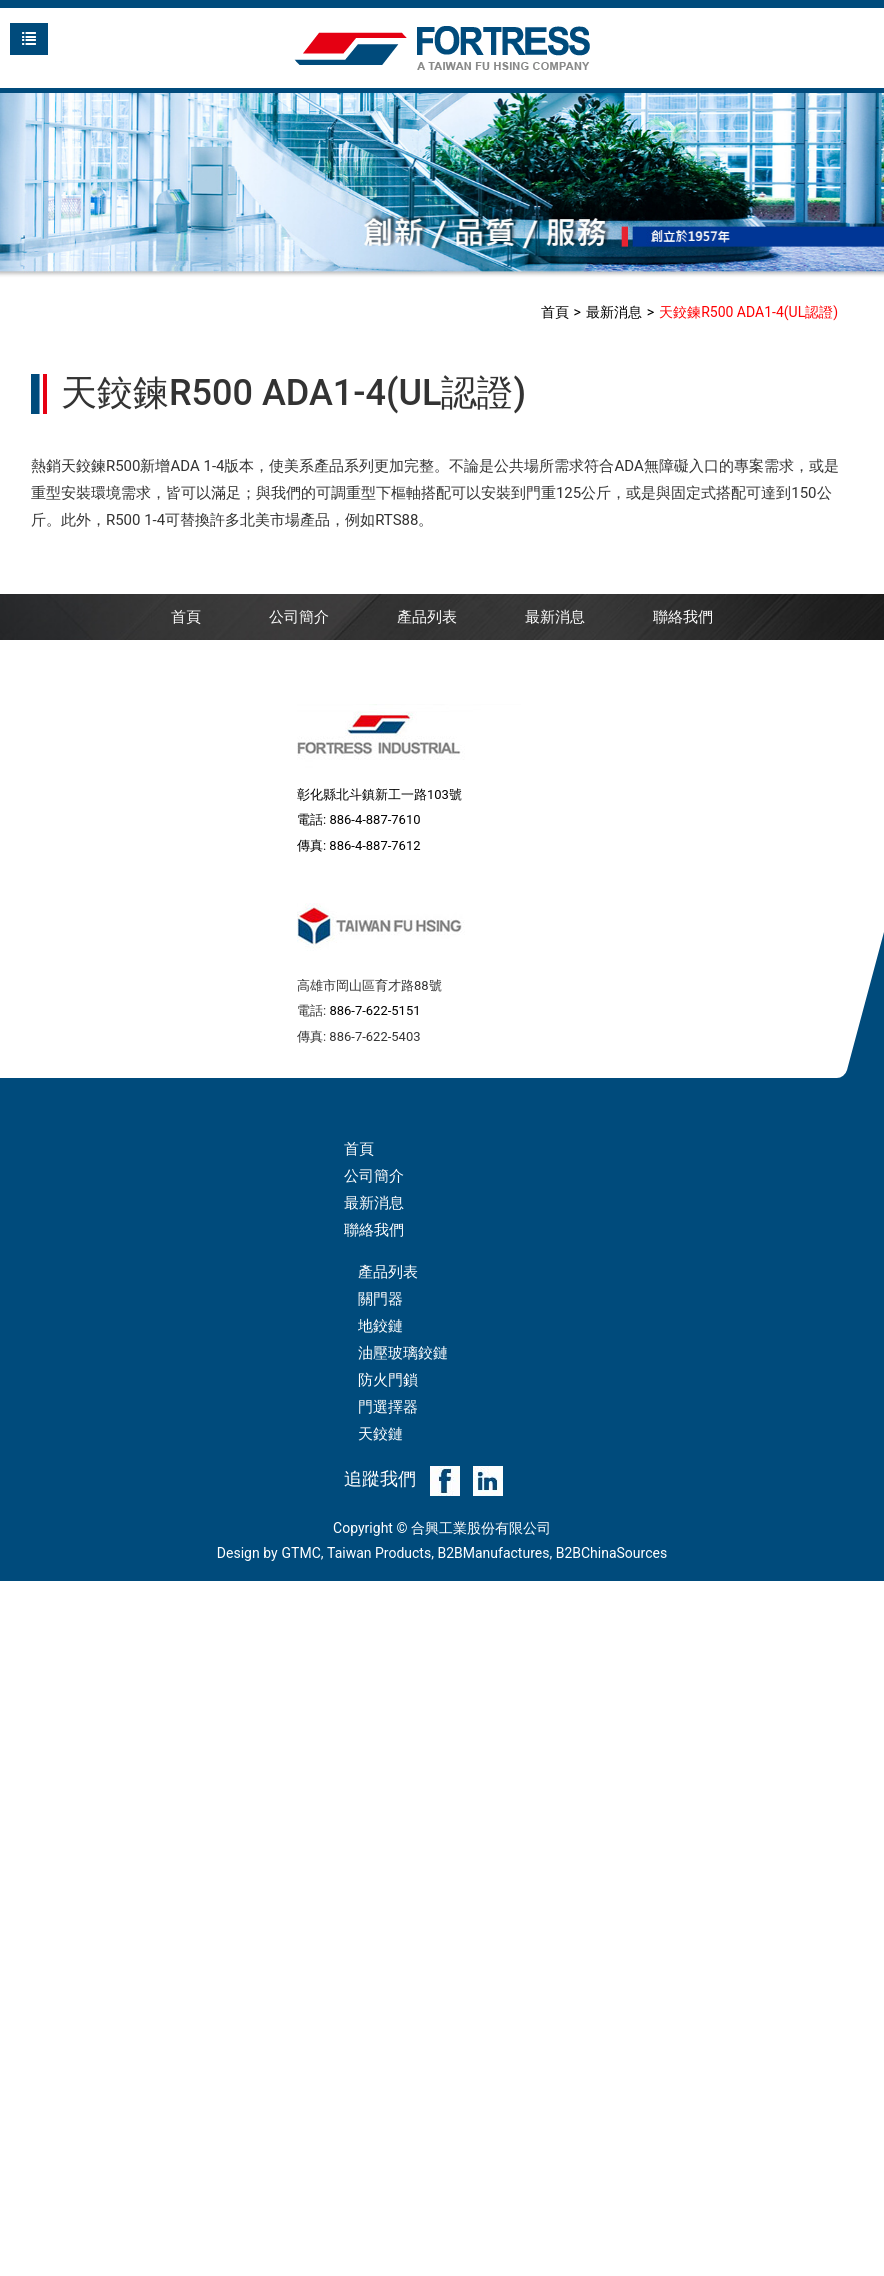 This screenshot has width=884, height=2276. I want to click on 886-4-887-7610, so click(374, 819).